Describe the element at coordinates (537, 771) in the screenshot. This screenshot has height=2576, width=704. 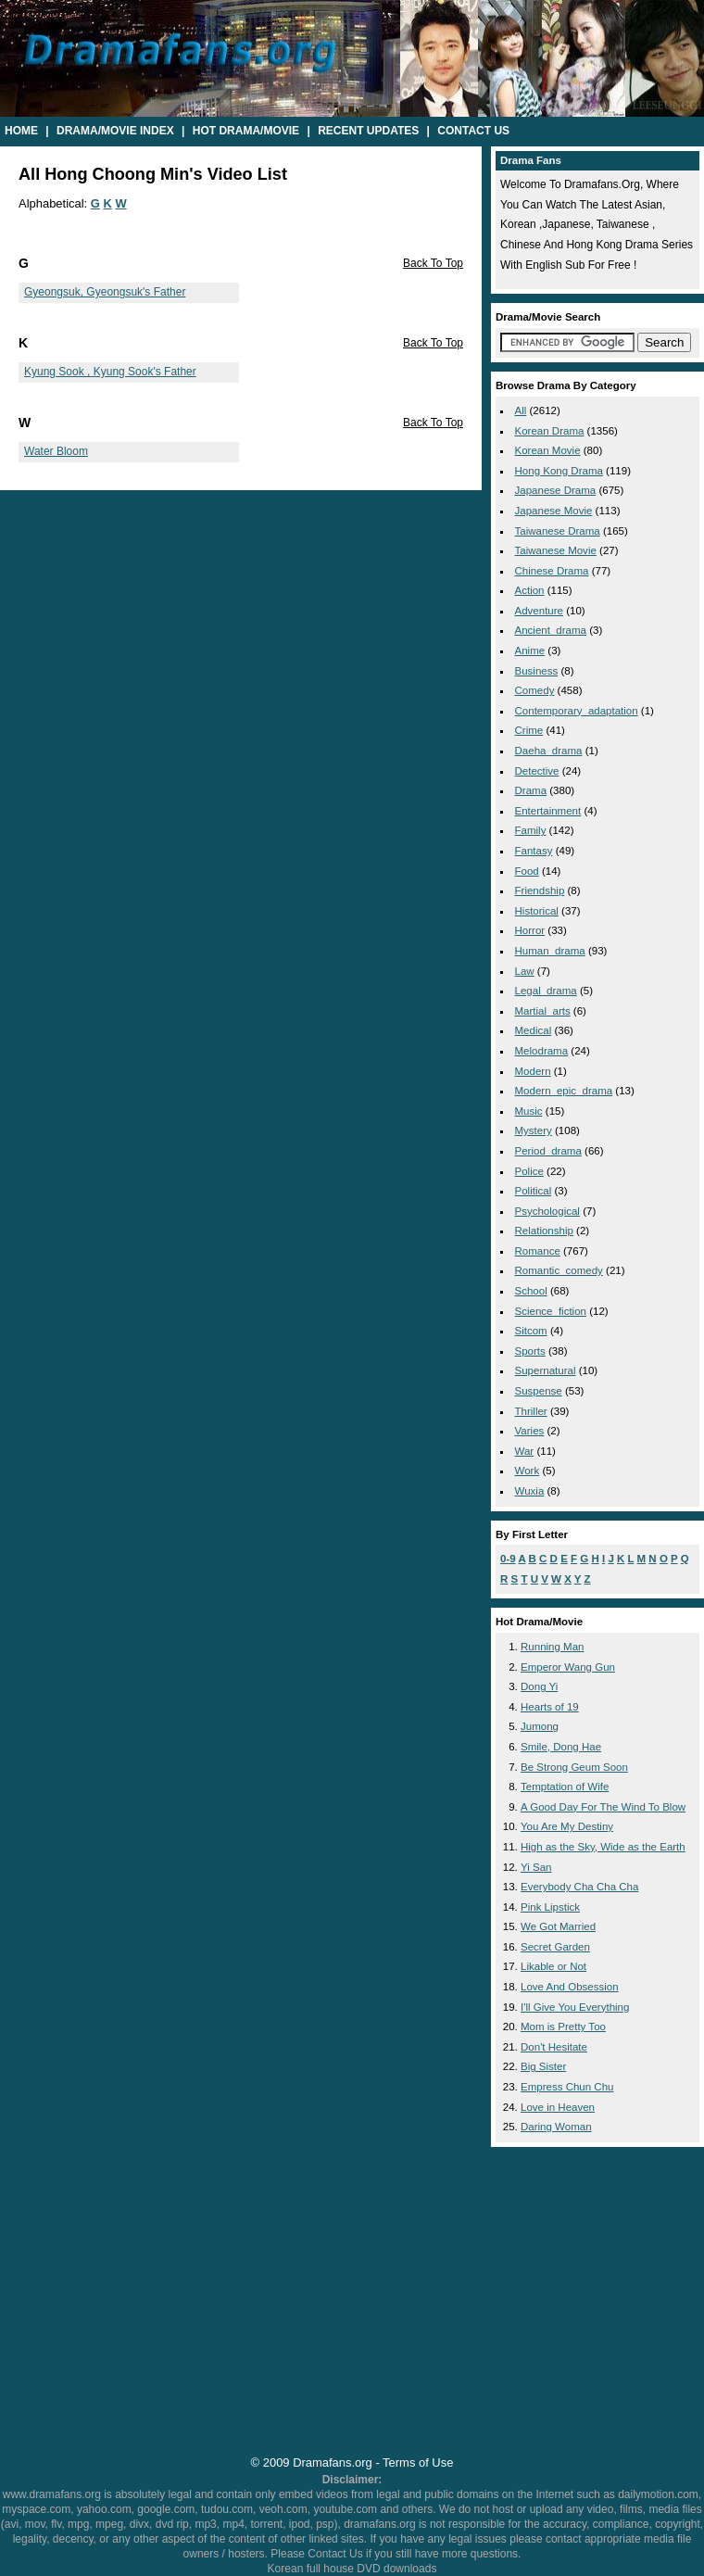
I see `detective` at that location.